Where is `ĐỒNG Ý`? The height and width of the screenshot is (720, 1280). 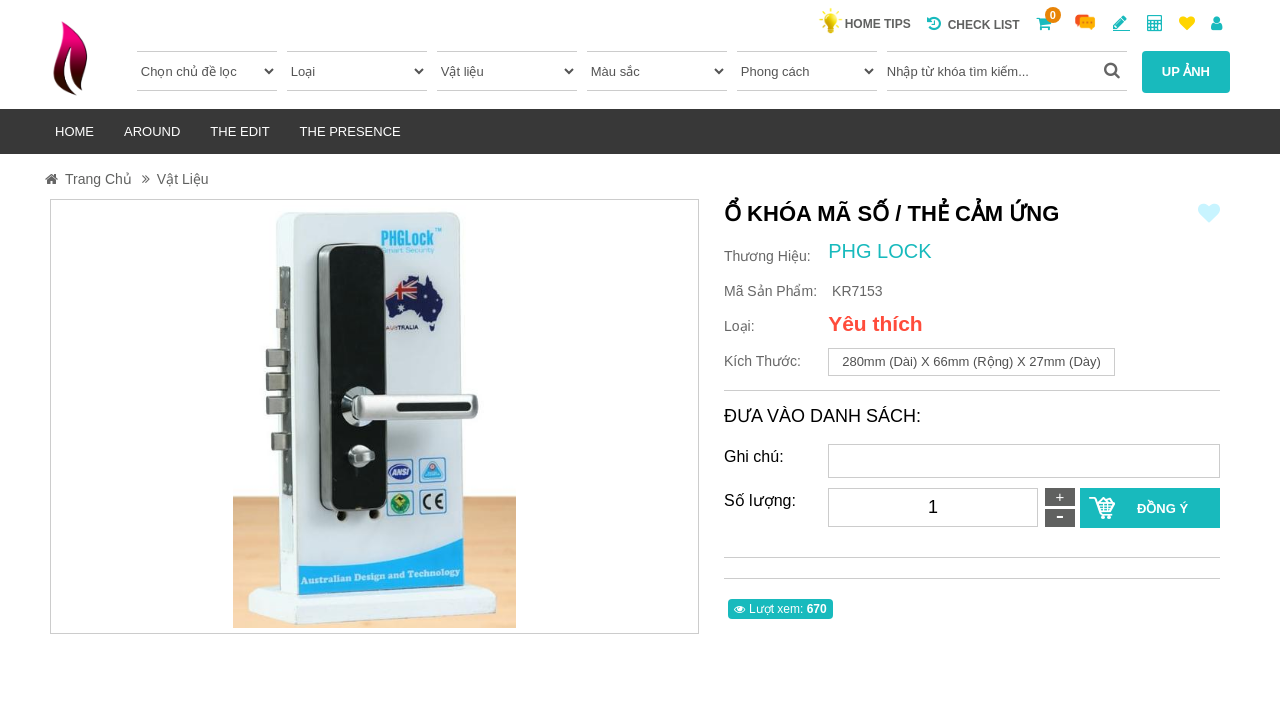
ĐỒNG Ý is located at coordinates (1162, 508).